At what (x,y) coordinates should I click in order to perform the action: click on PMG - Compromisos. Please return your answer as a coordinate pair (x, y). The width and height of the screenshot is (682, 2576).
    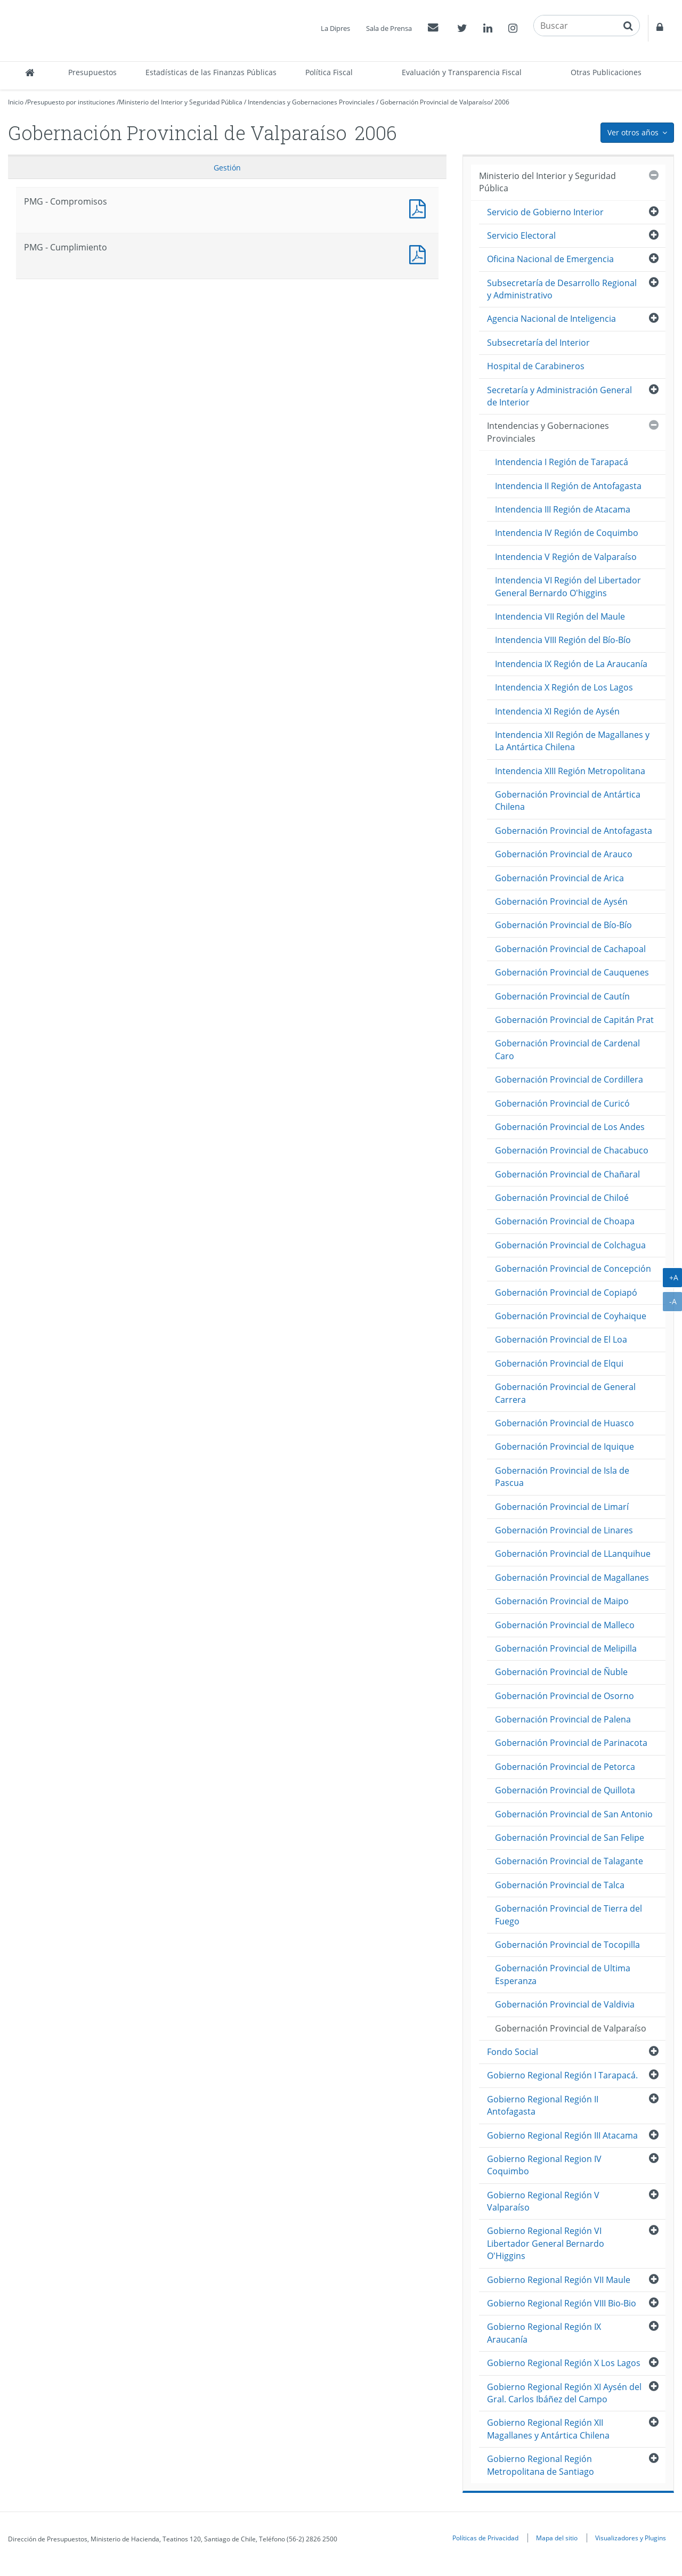
    Looking at the image, I should click on (420, 208).